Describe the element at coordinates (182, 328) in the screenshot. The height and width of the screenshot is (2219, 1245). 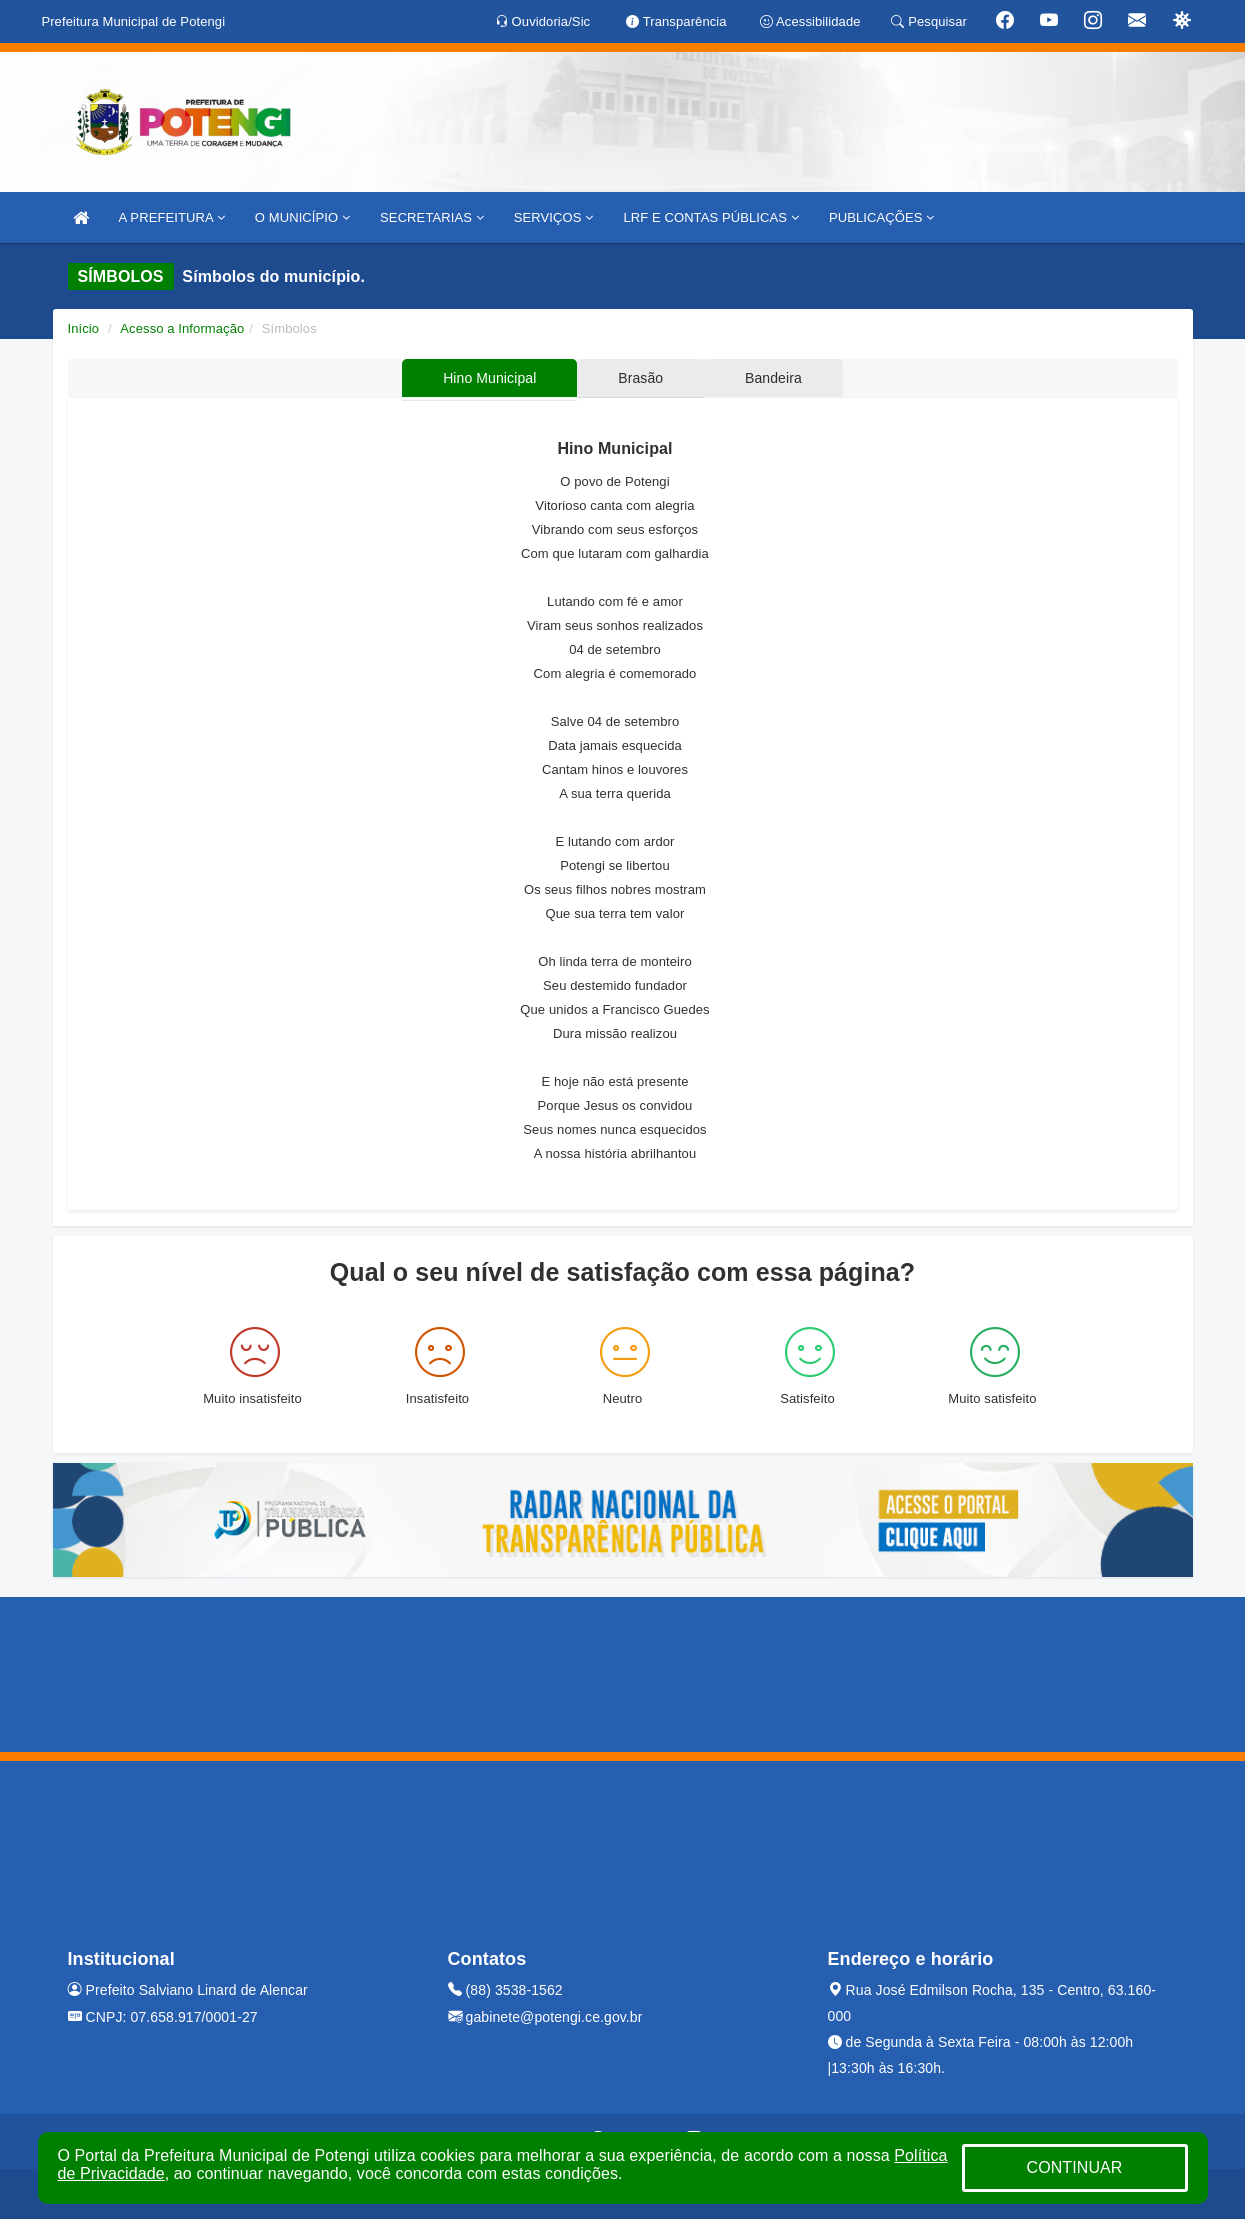
I see `Acesso a Informação` at that location.